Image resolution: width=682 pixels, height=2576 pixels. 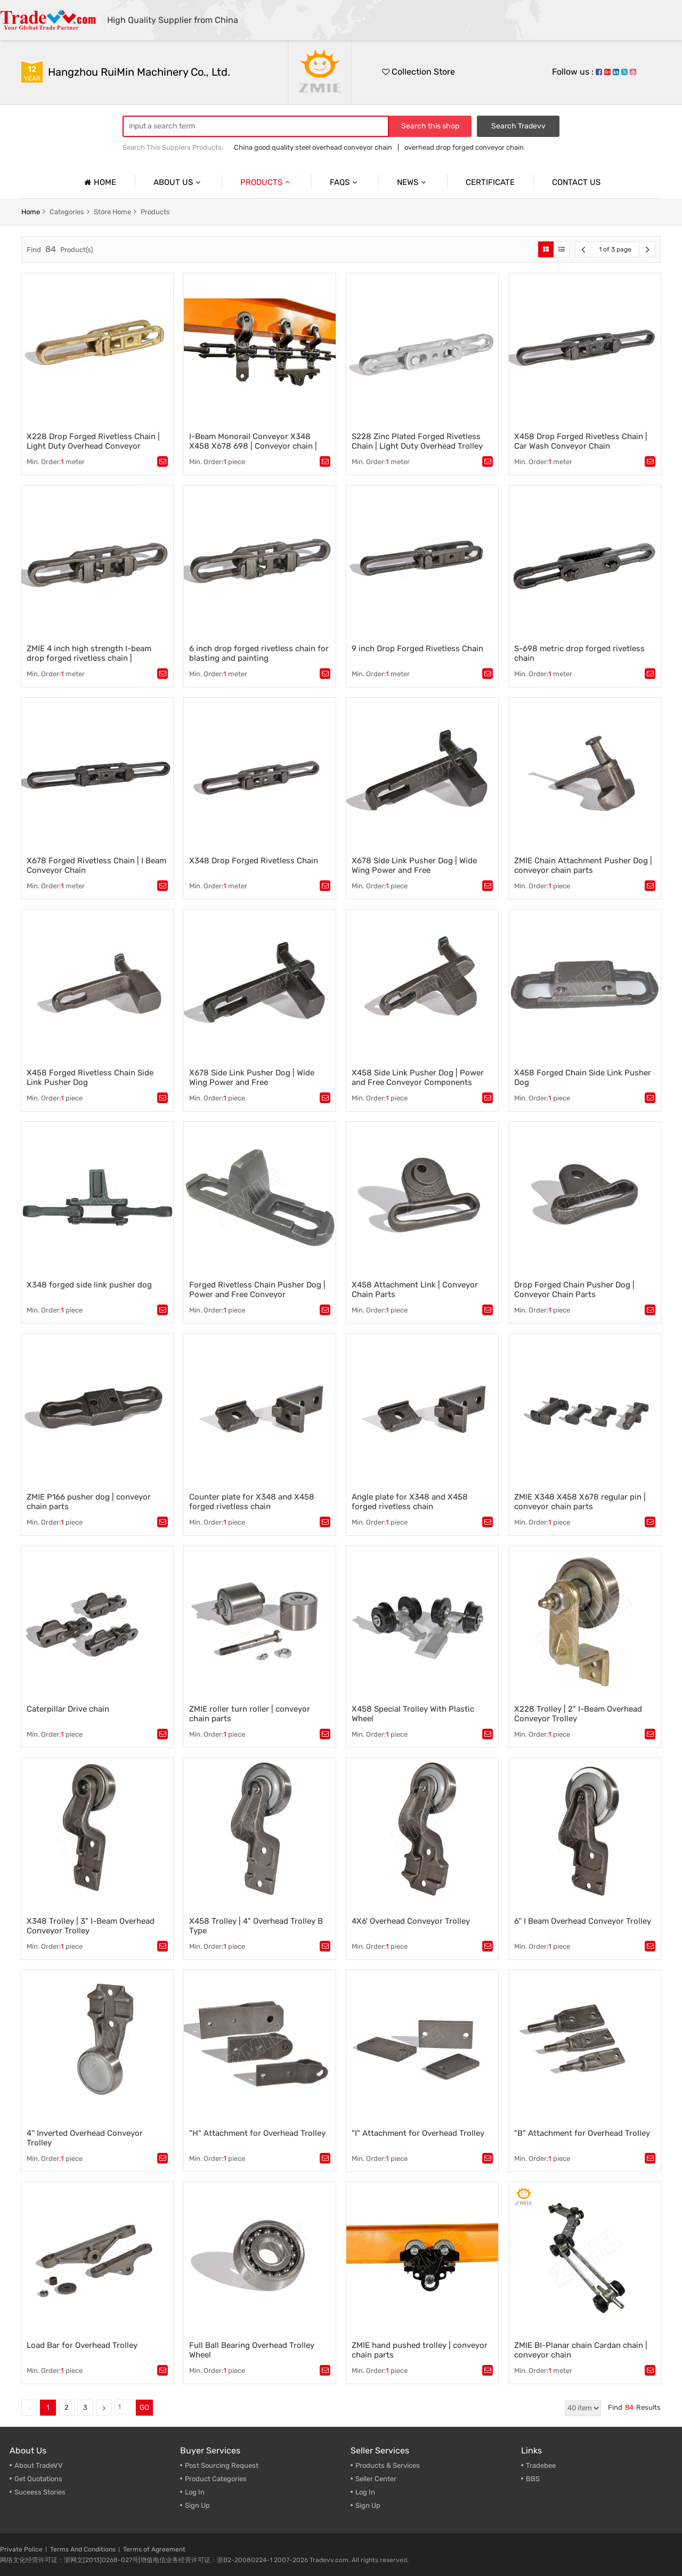 I want to click on Hangzhou RuiMin Machinery Co., Ltd., so click(x=139, y=72).